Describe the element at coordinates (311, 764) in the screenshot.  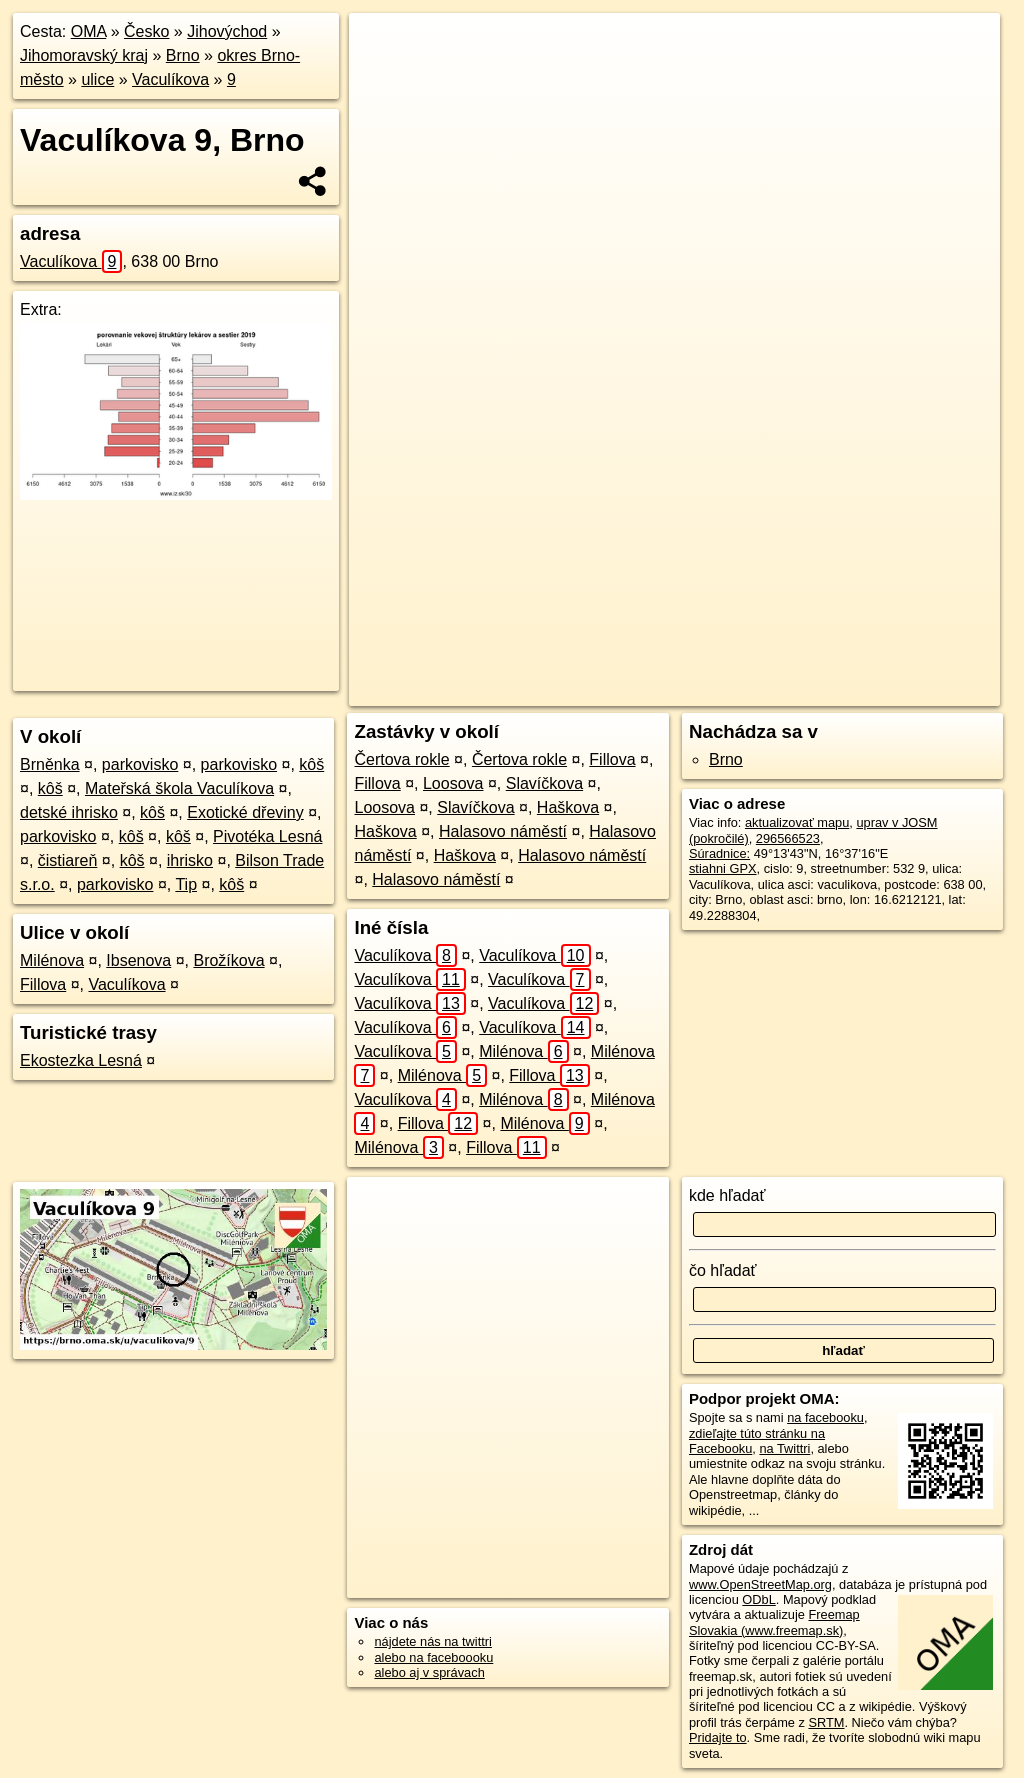
I see `kôš` at that location.